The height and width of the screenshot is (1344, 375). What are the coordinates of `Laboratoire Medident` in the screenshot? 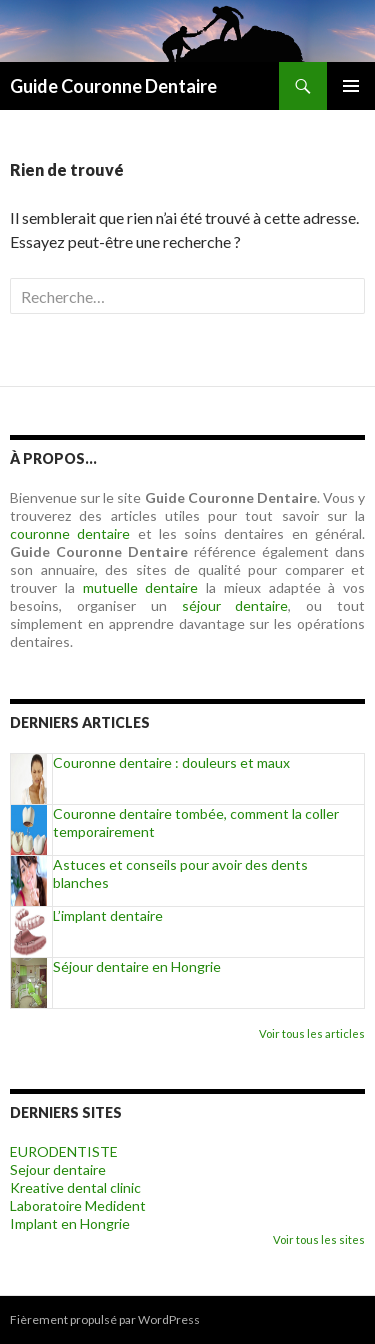 It's located at (78, 1205).